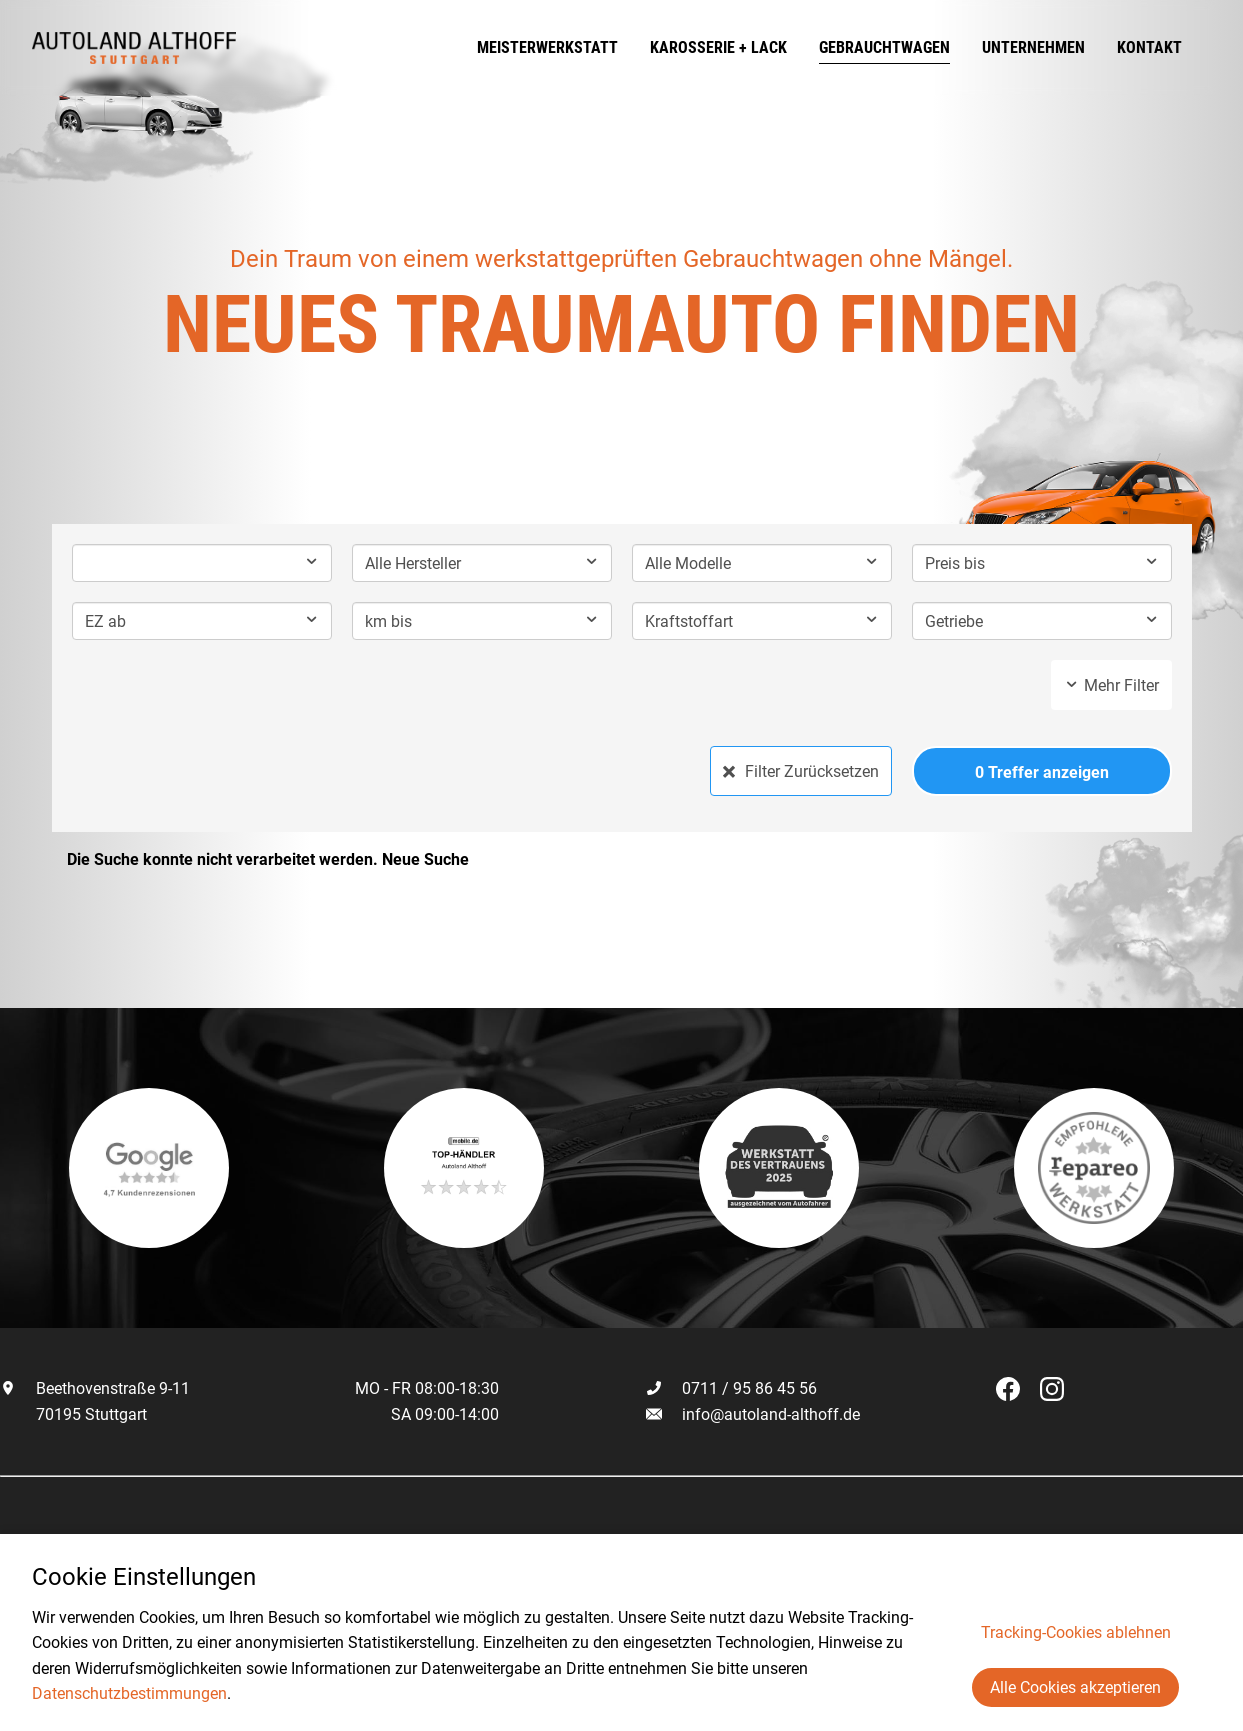 This screenshot has height=1731, width=1243. I want to click on Mehr Filter, so click(1111, 685).